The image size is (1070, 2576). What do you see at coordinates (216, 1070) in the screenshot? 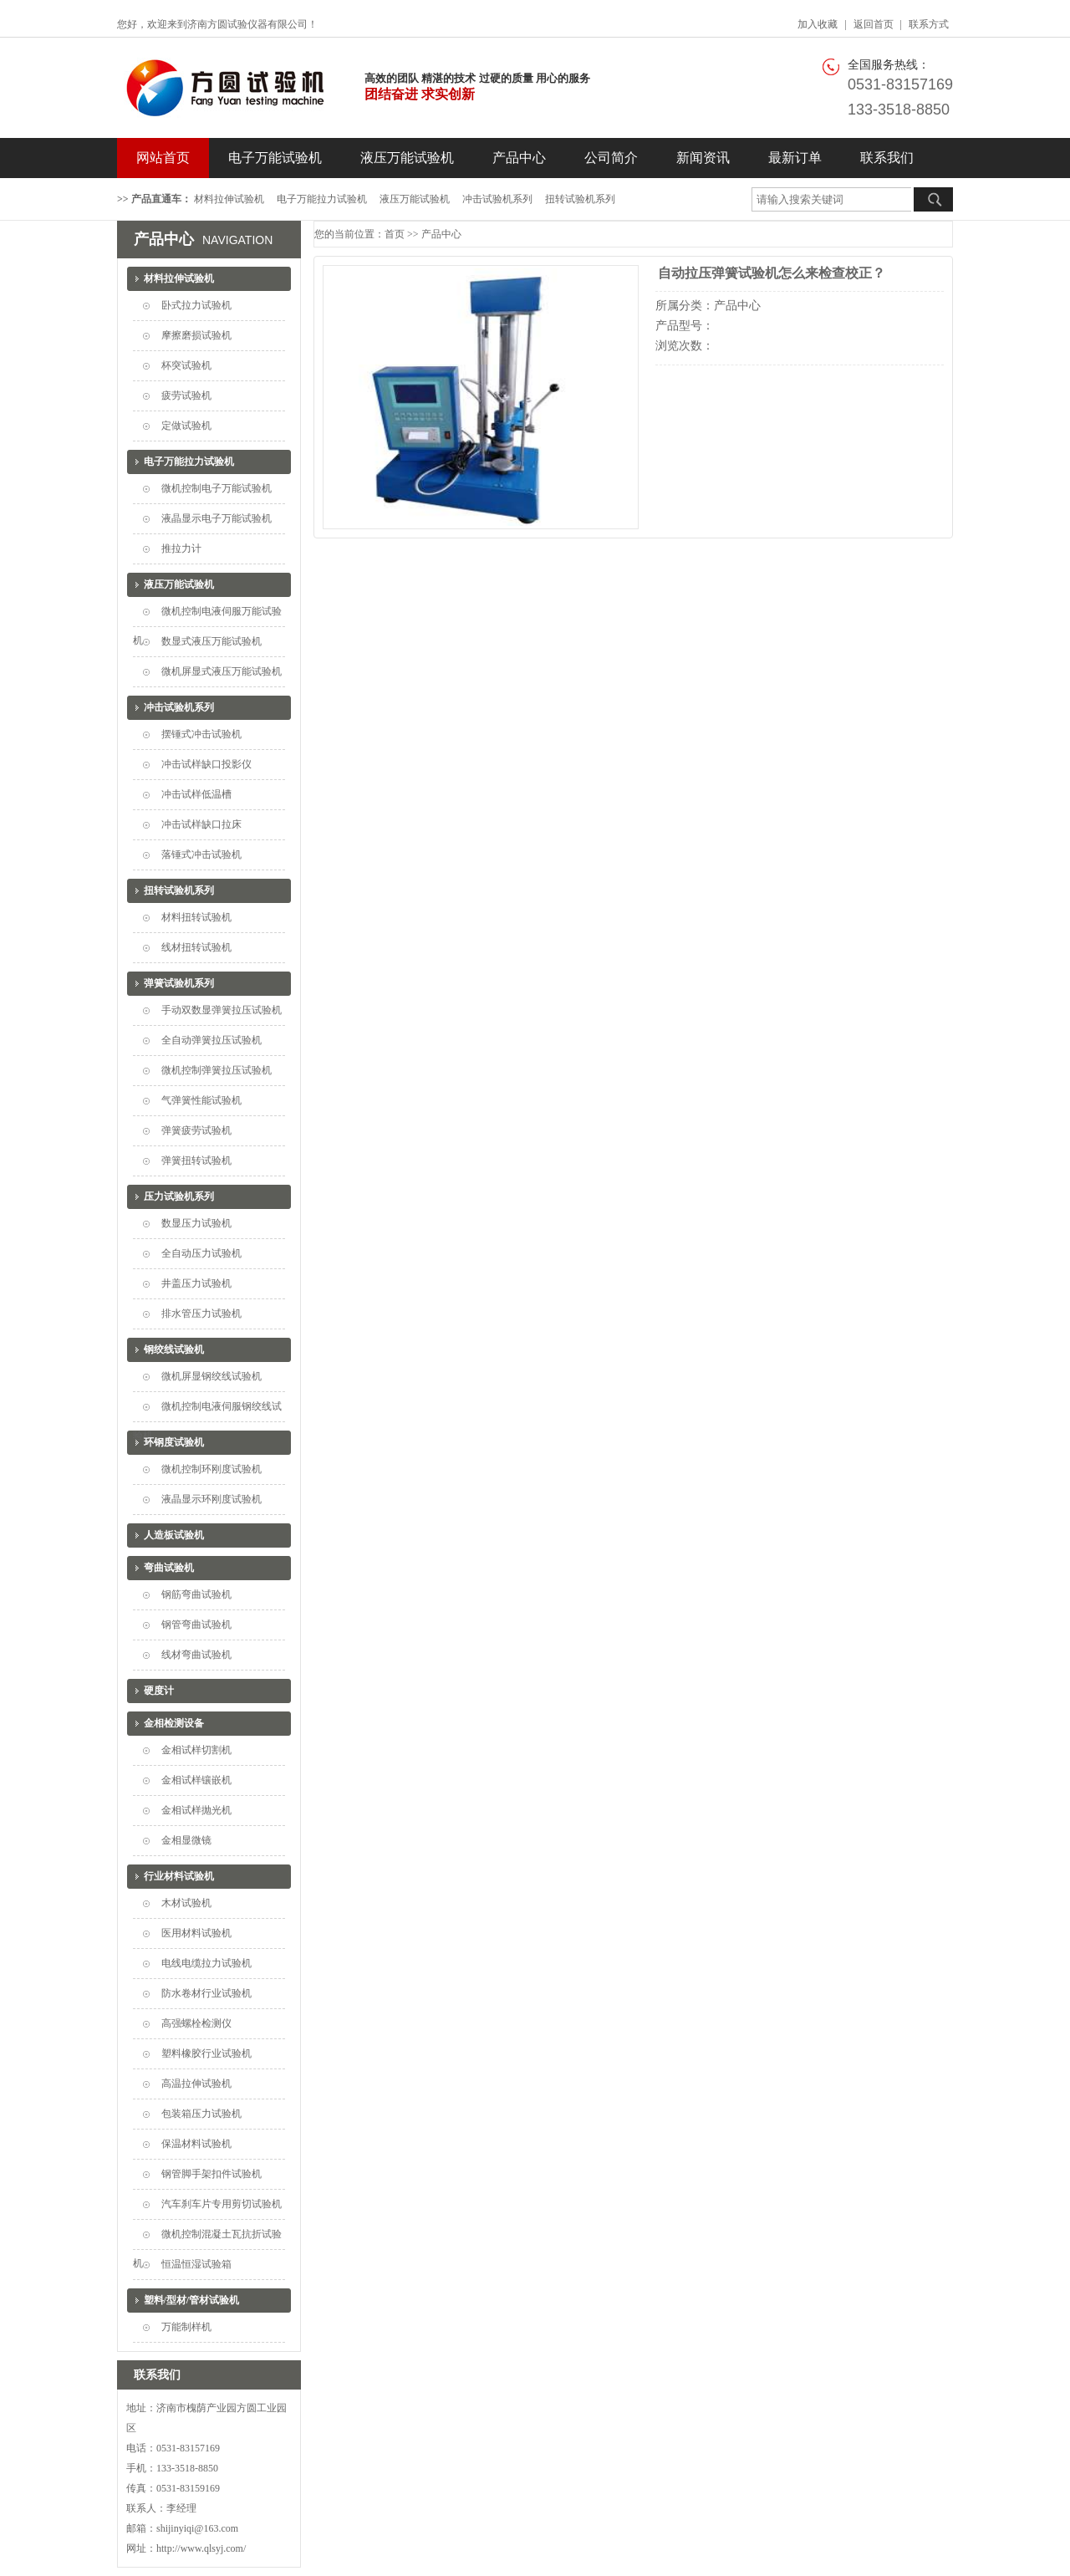
I see `微机控制弹簧拉压试验机` at bounding box center [216, 1070].